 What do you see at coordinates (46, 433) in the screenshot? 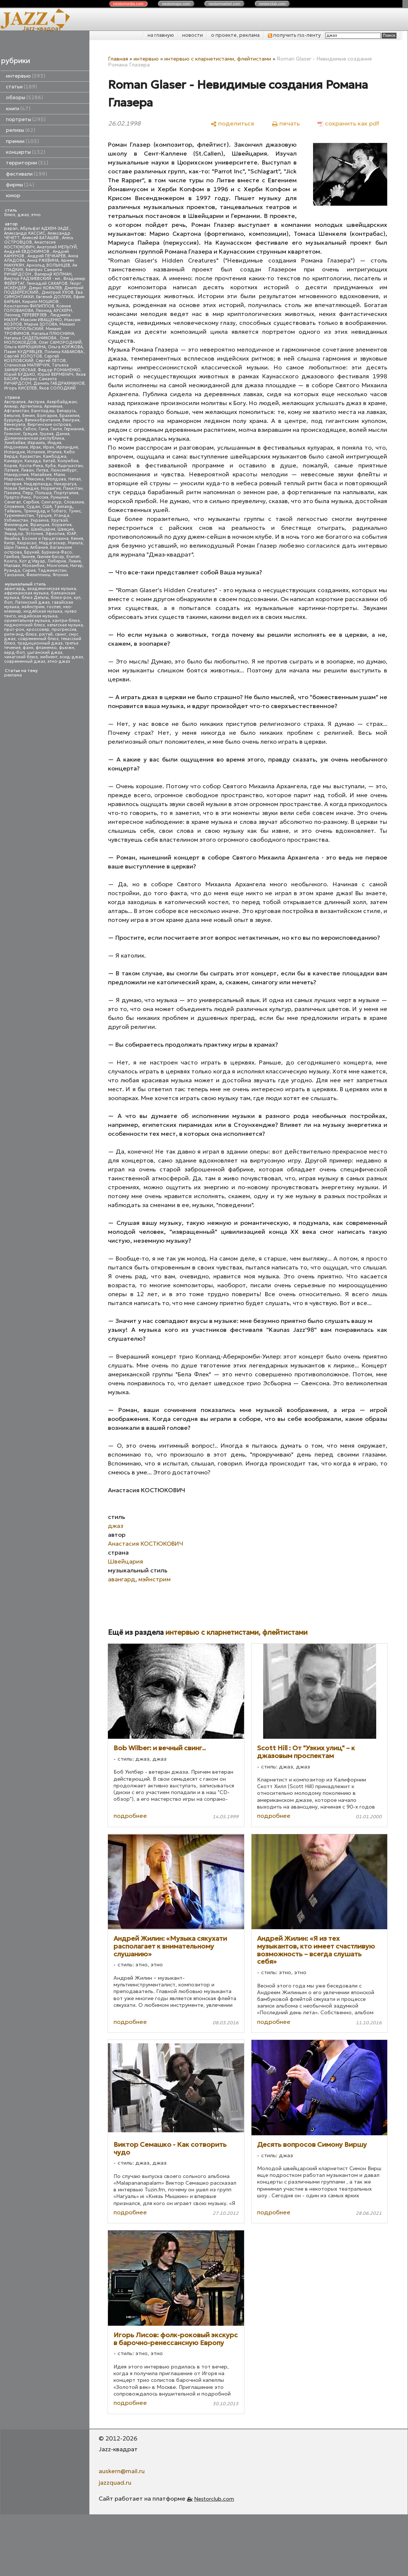
I see `Грузия` at bounding box center [46, 433].